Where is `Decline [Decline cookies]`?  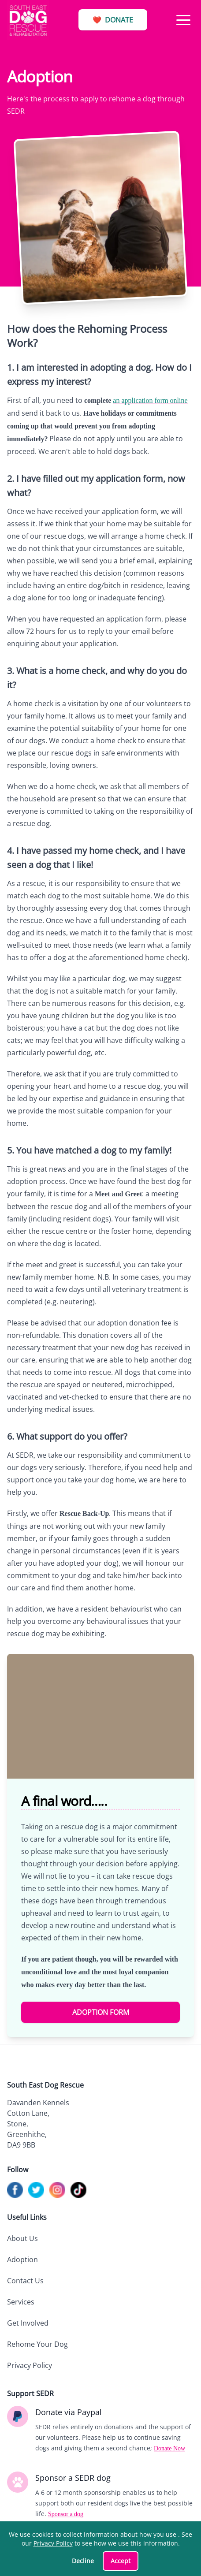 Decline [Decline cookies] is located at coordinates (83, 2561).